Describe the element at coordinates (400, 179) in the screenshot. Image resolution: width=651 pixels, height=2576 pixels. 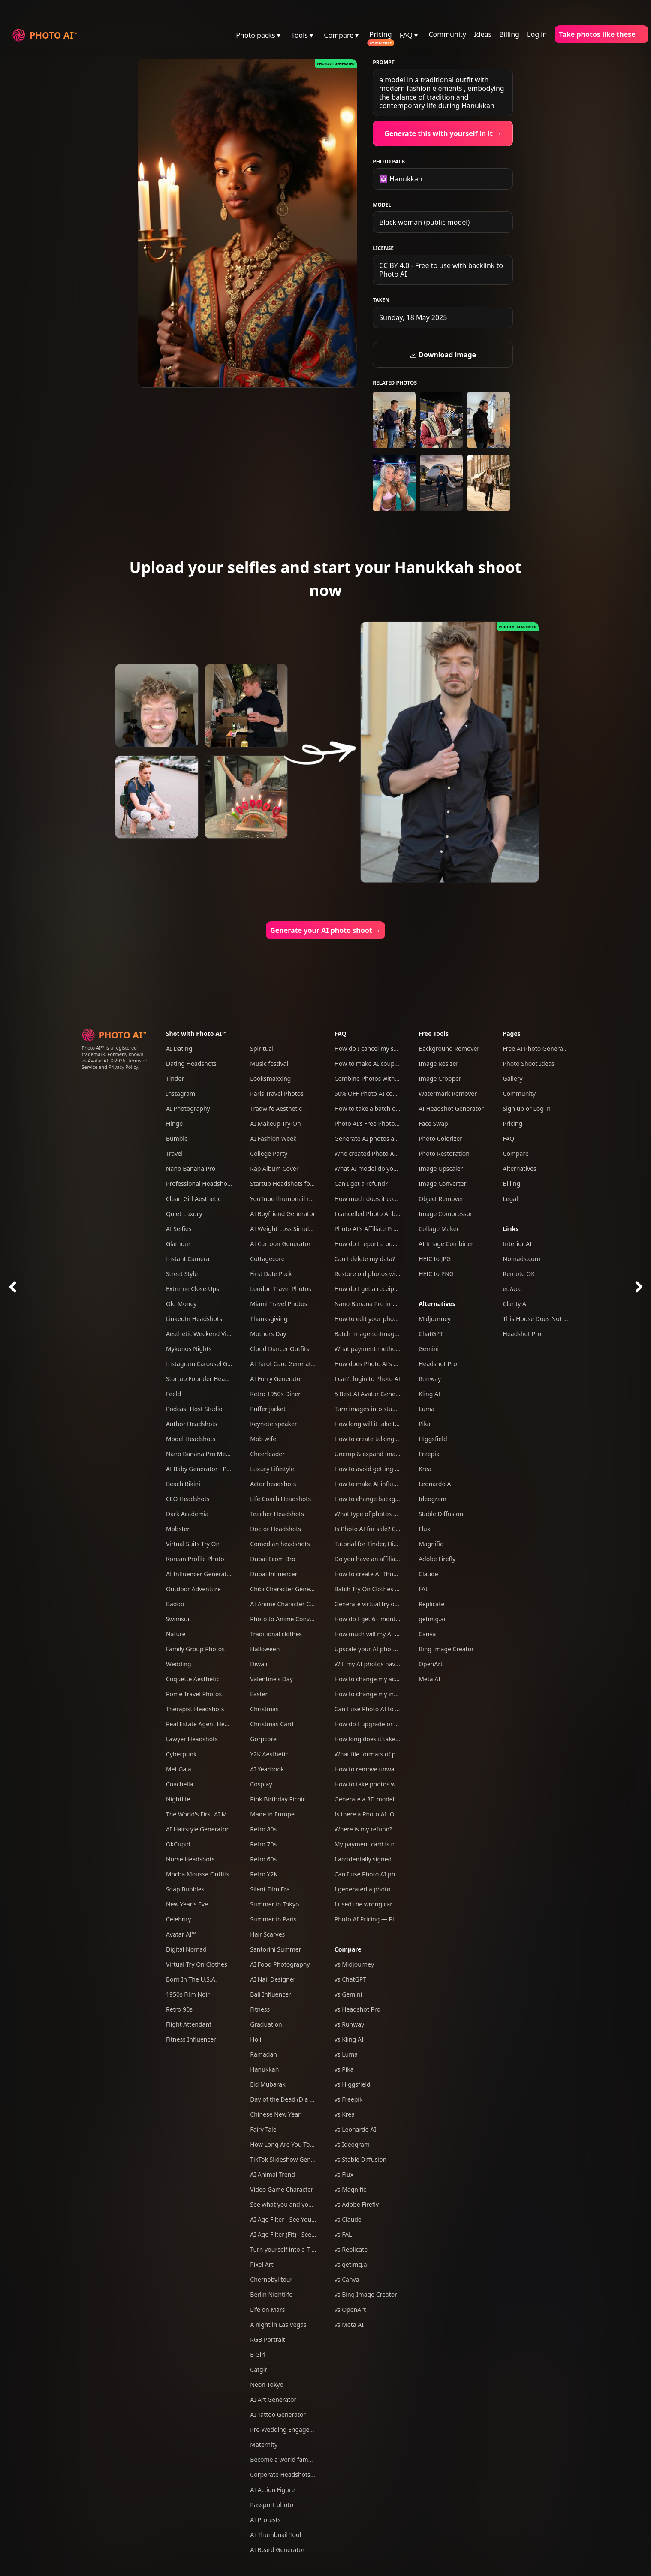
I see `✡️ Hanukkah` at that location.